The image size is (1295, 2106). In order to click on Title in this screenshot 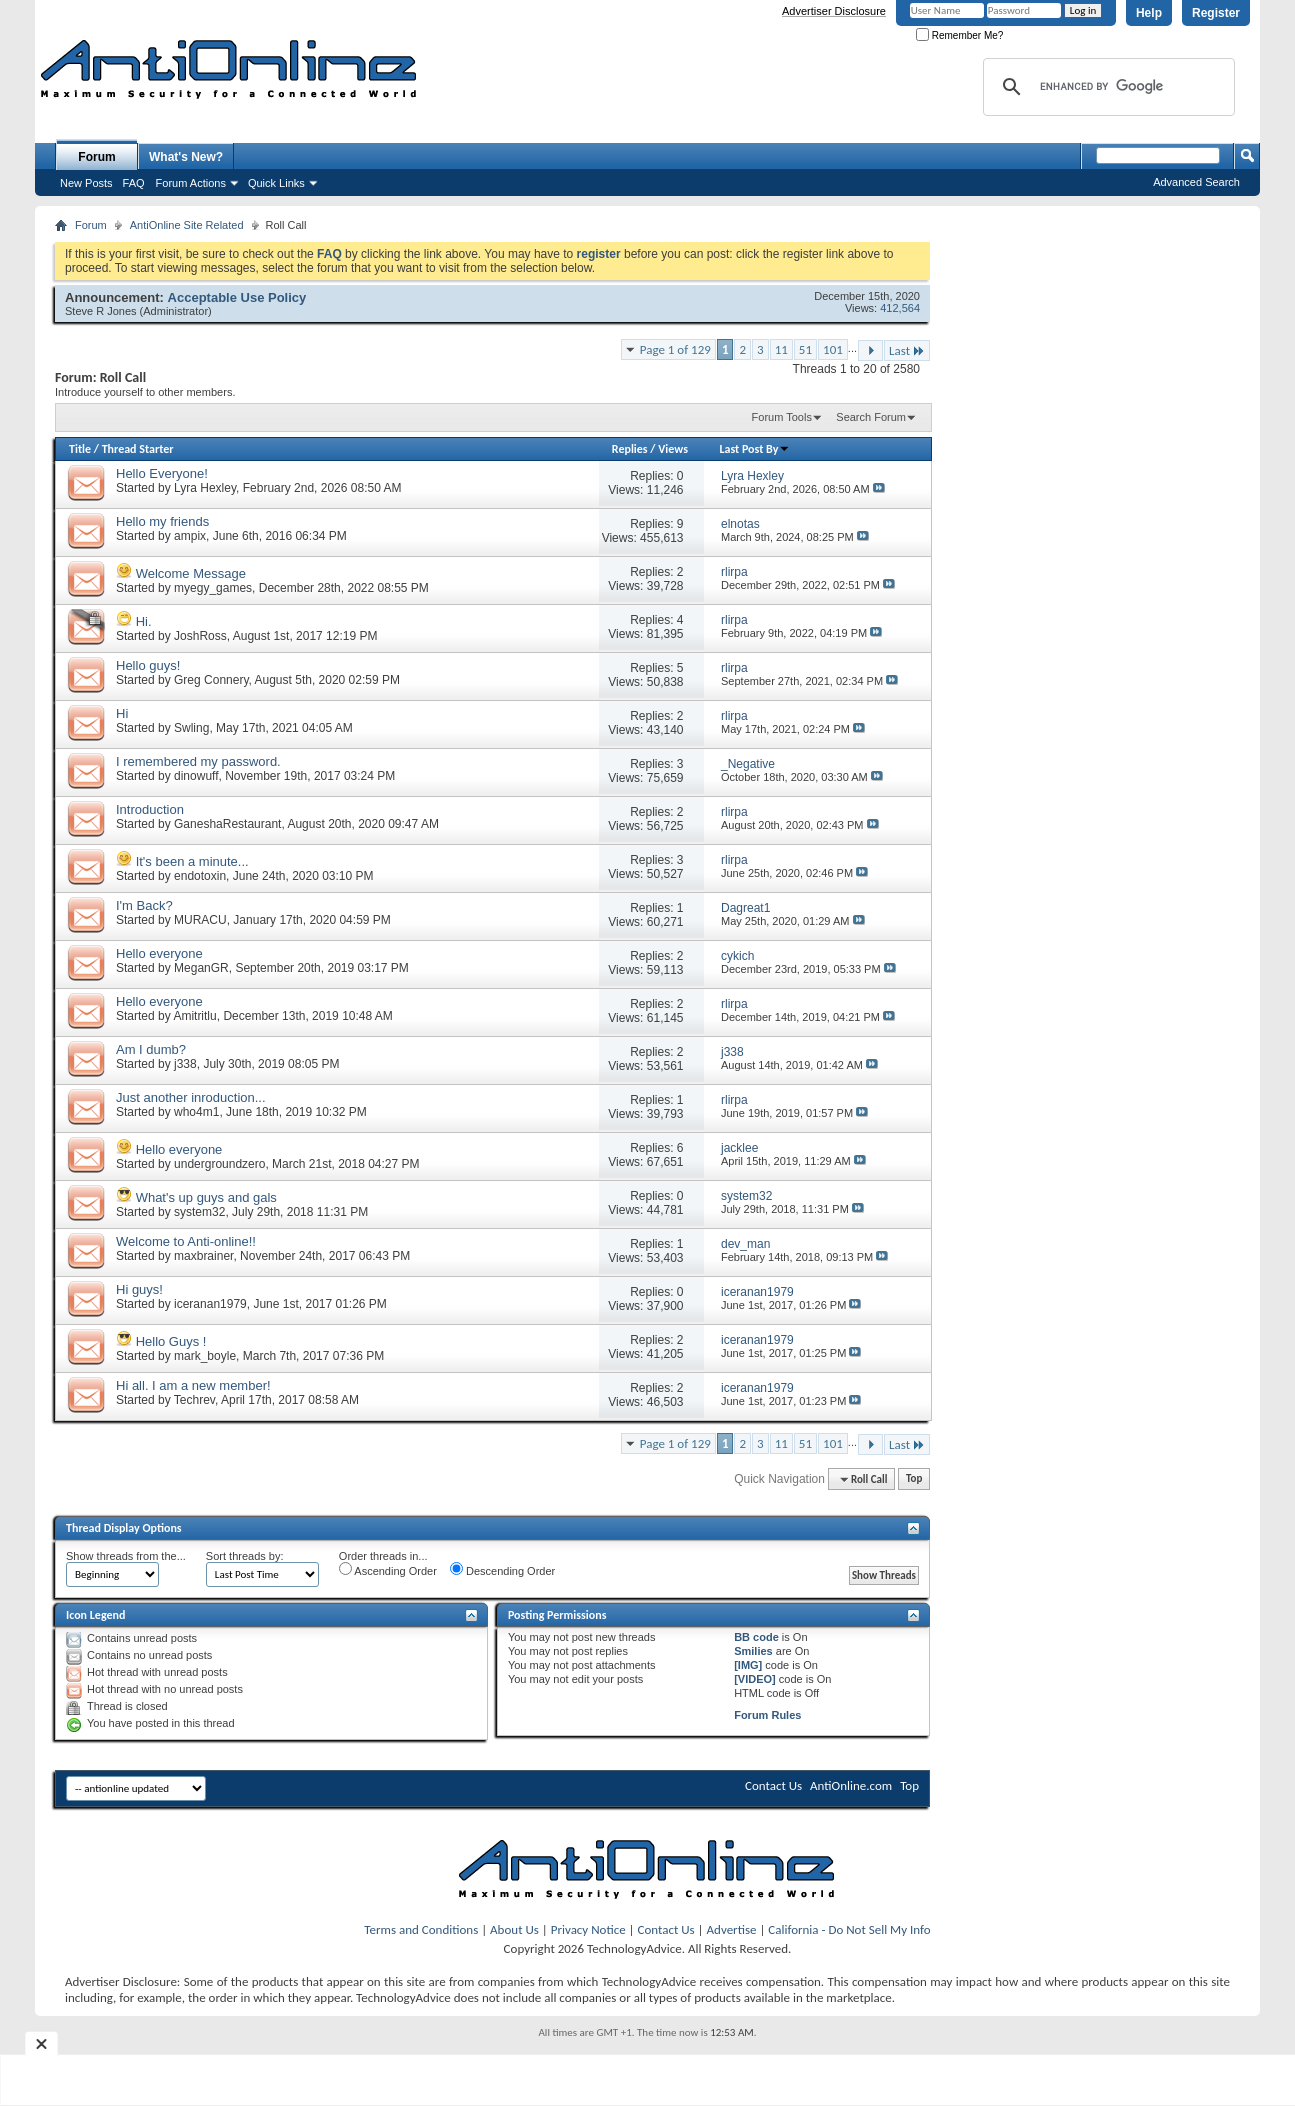, I will do `click(80, 449)`.